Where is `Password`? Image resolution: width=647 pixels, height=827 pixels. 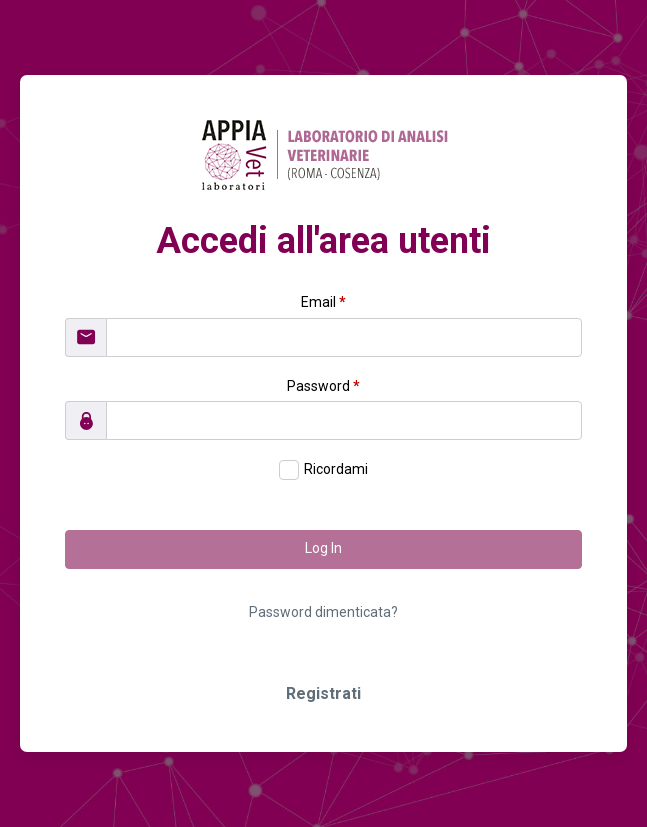
Password is located at coordinates (323, 386).